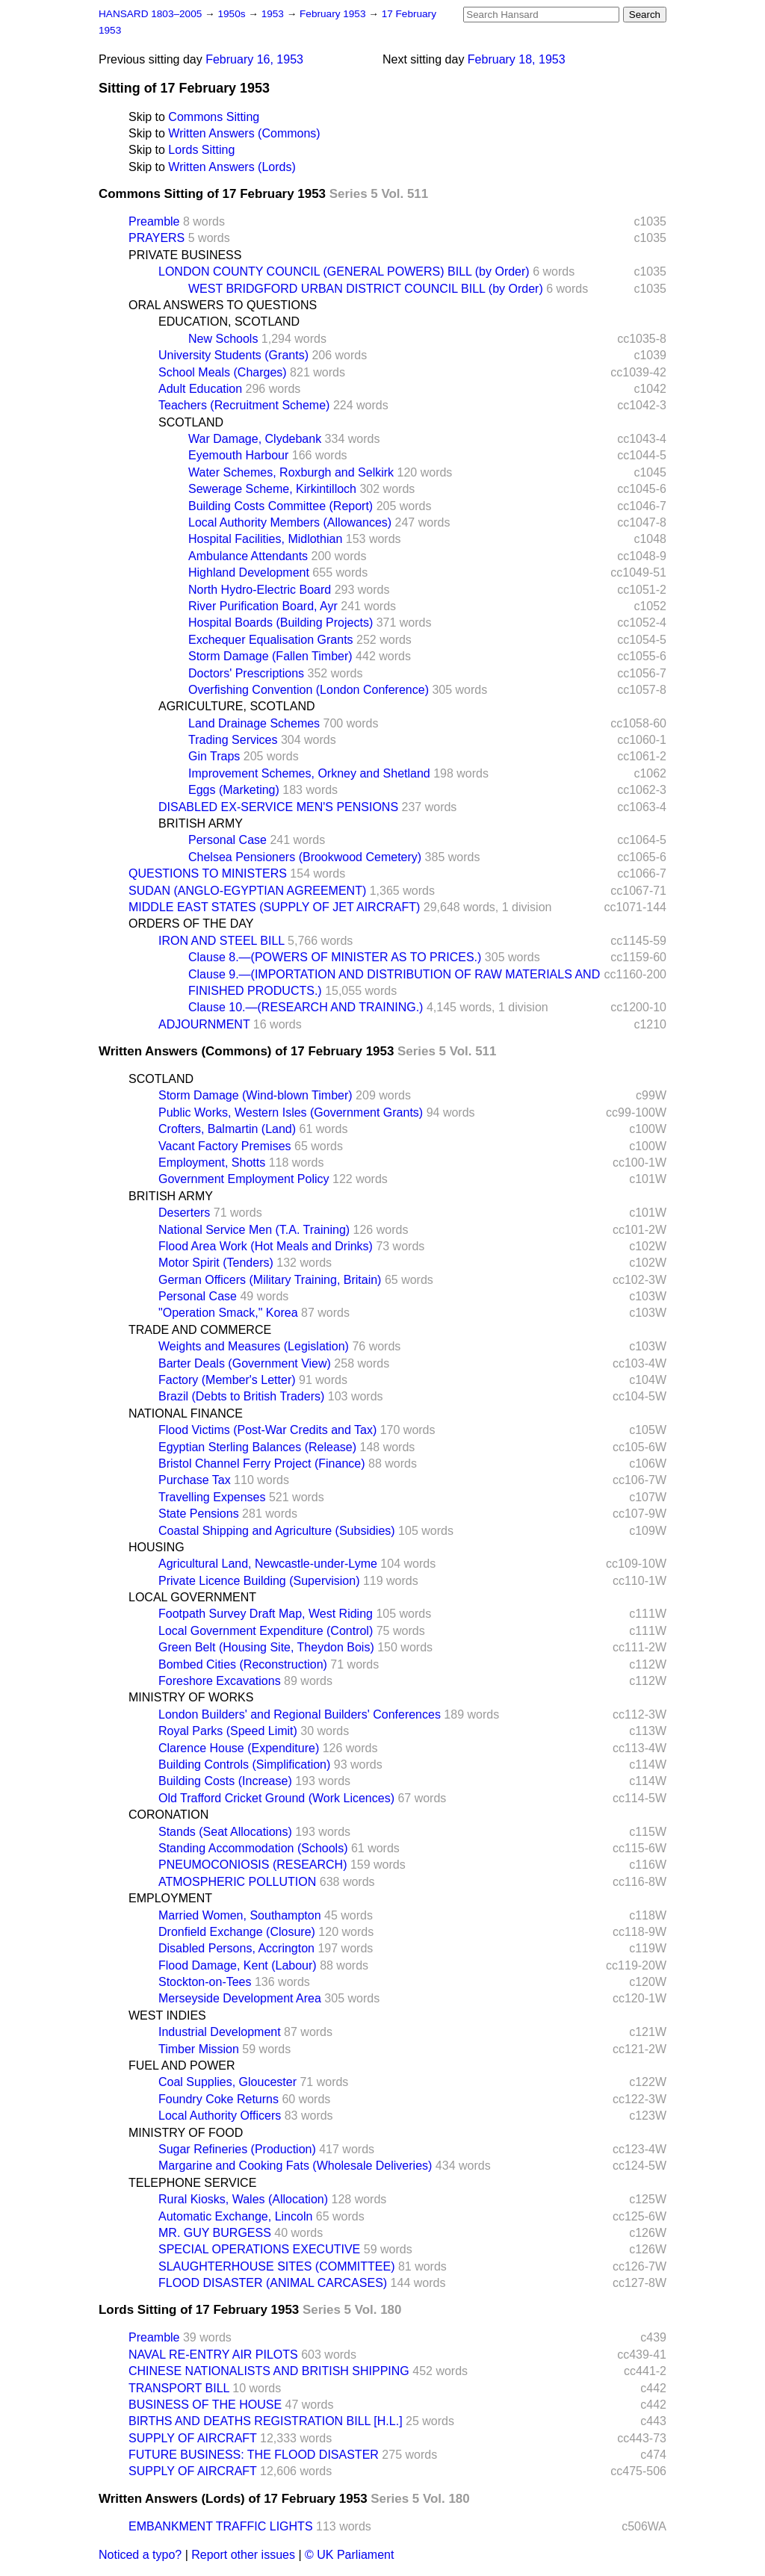 This screenshot has height=2576, width=765. I want to click on Dronfield Exchange (Closure), so click(236, 1931).